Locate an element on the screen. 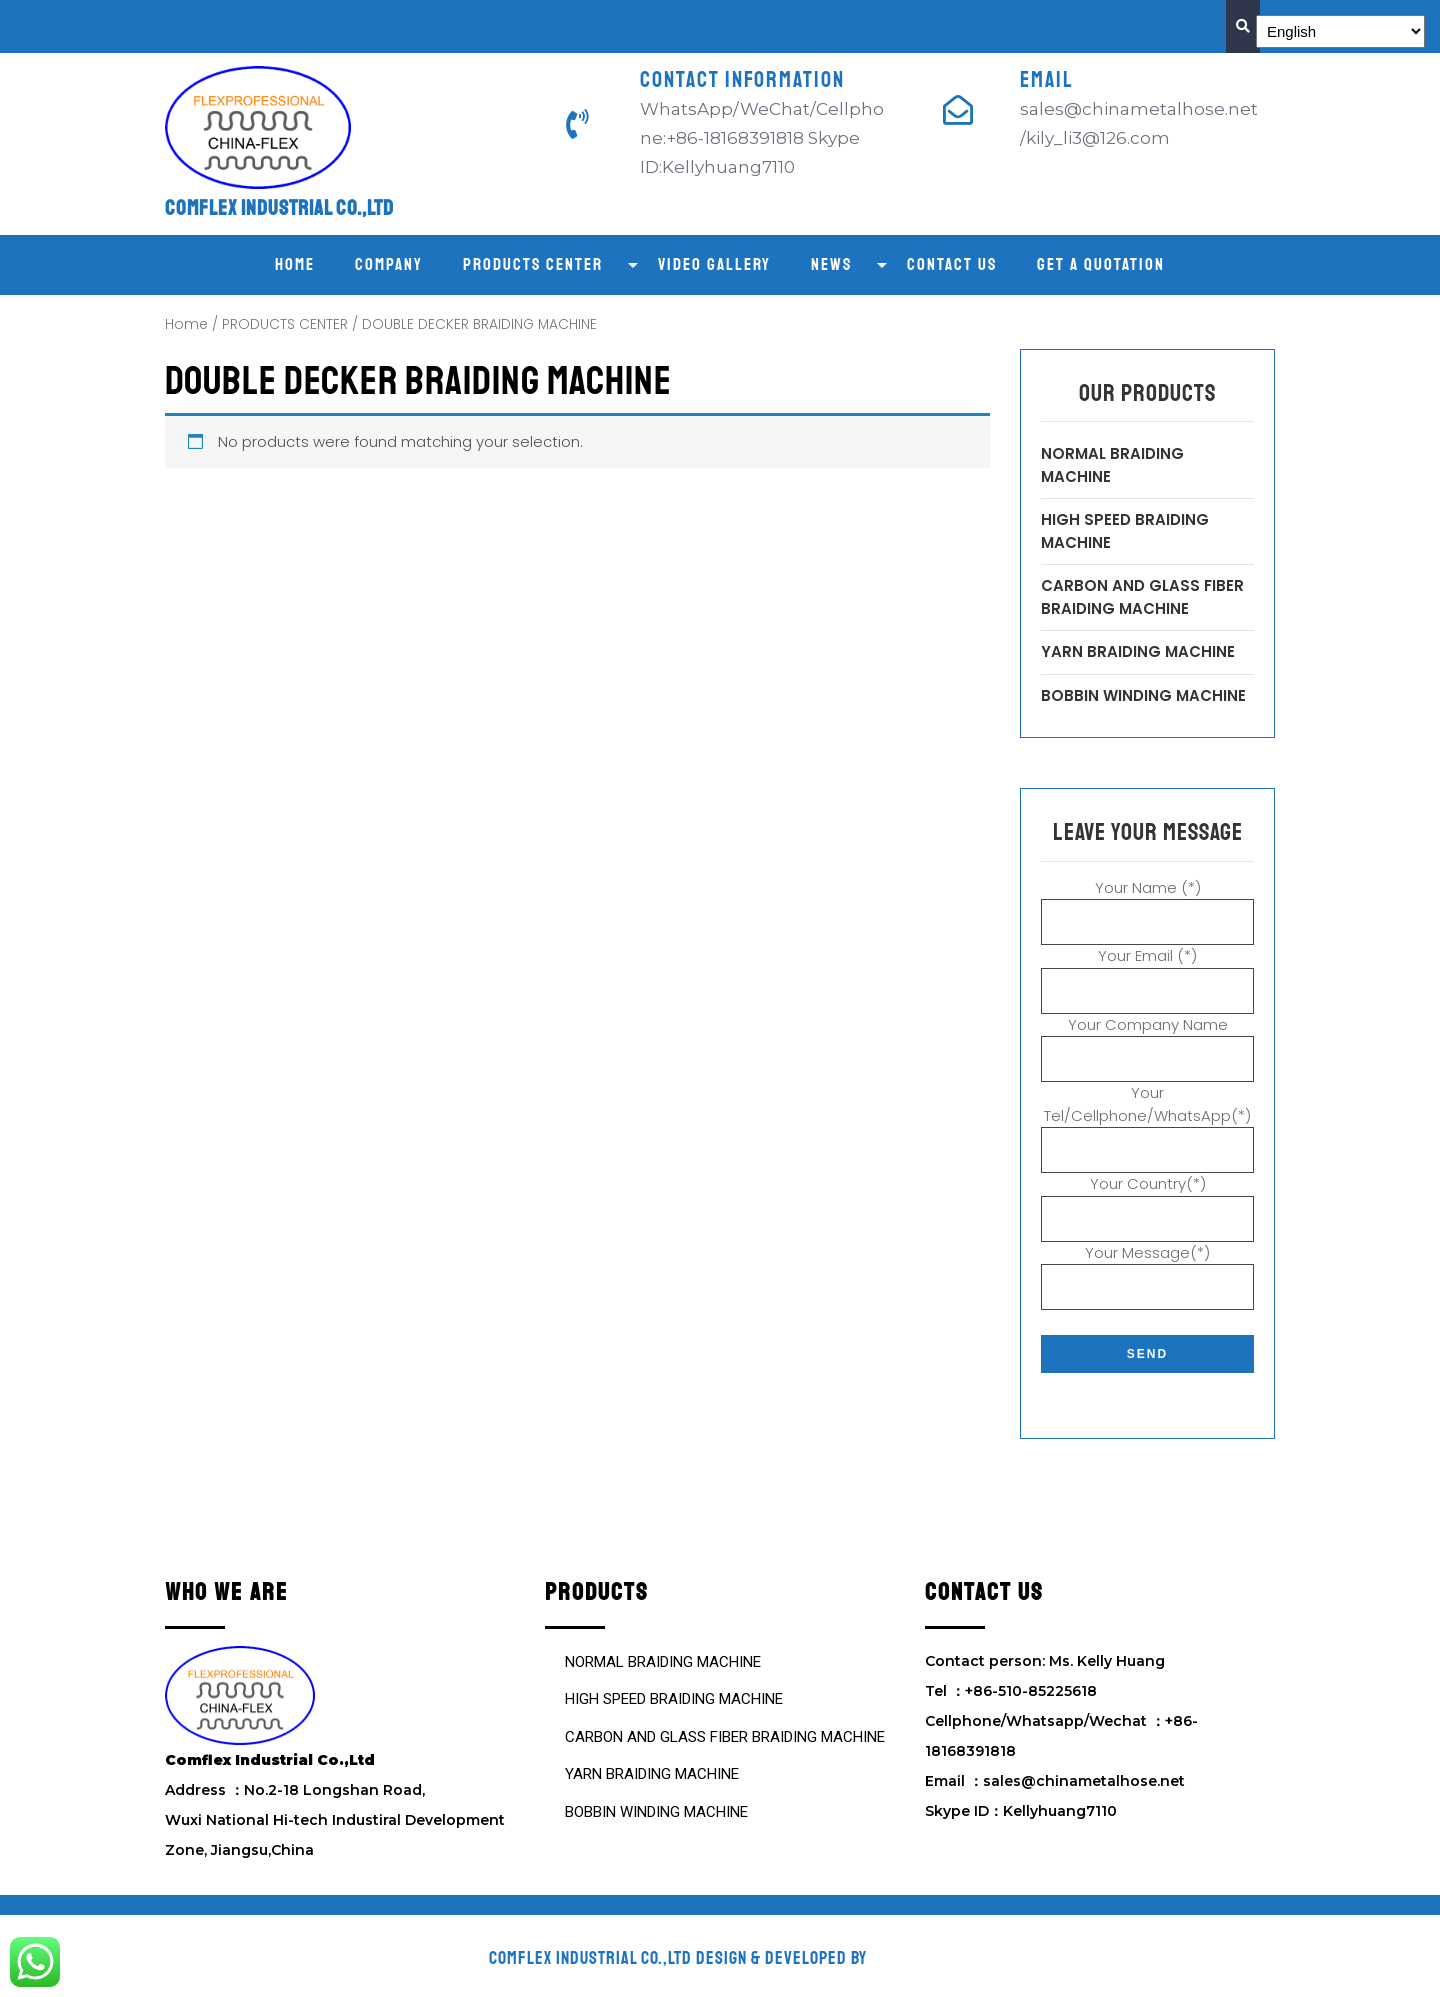 The height and width of the screenshot is (1997, 1440). BOBBIN WINDING MACHINE is located at coordinates (1143, 695).